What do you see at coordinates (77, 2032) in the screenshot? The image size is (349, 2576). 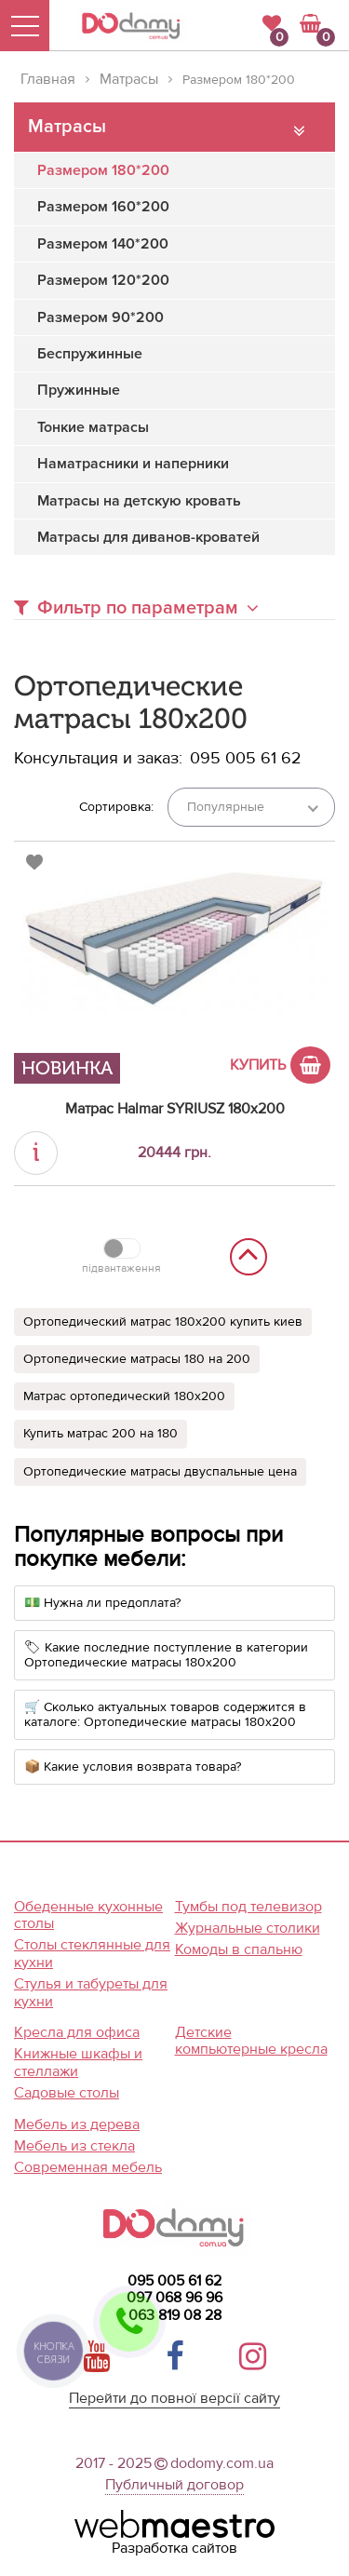 I see `Кресла для офиса` at bounding box center [77, 2032].